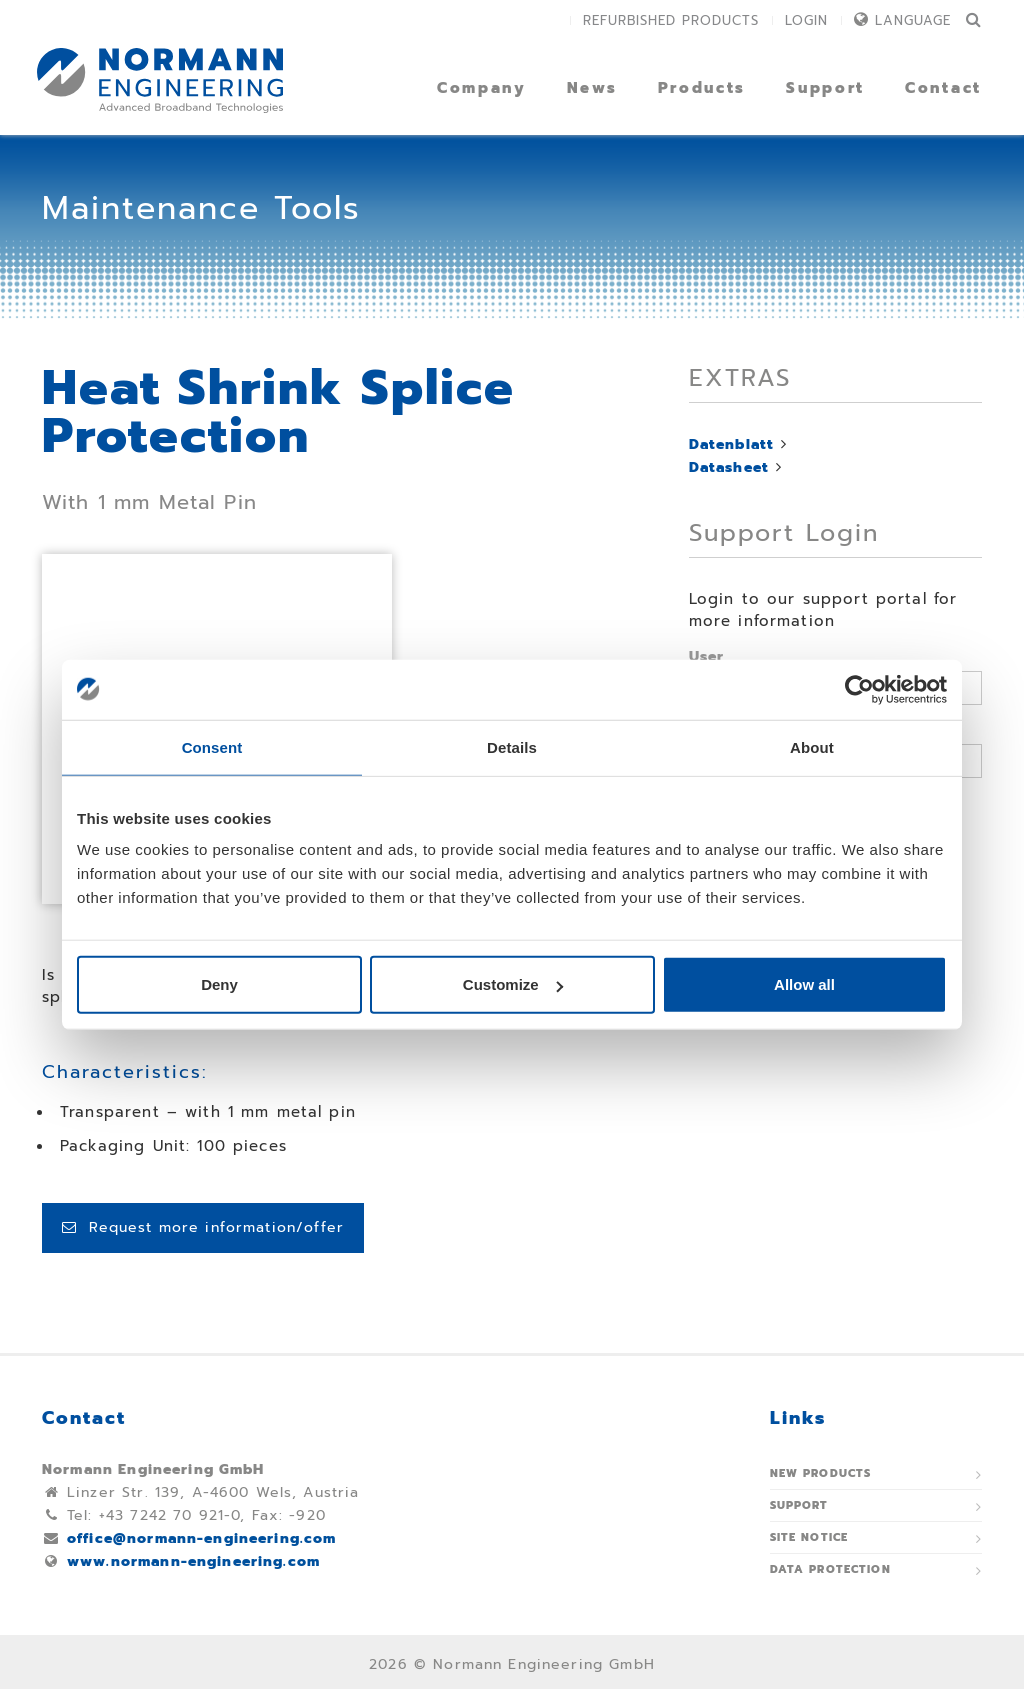  Describe the element at coordinates (732, 444) in the screenshot. I see `Datenblatt` at that location.